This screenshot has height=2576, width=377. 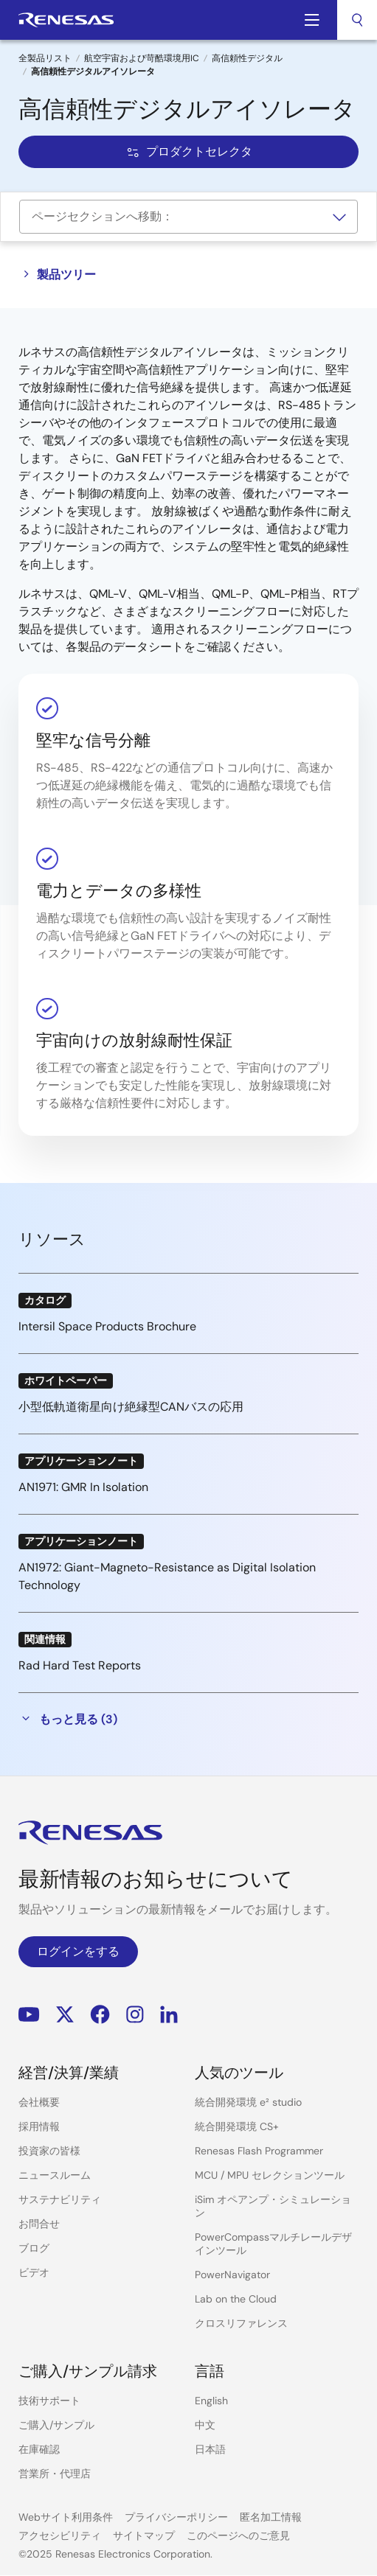 What do you see at coordinates (259, 2150) in the screenshot?
I see `Renesas Flash Programmer` at bounding box center [259, 2150].